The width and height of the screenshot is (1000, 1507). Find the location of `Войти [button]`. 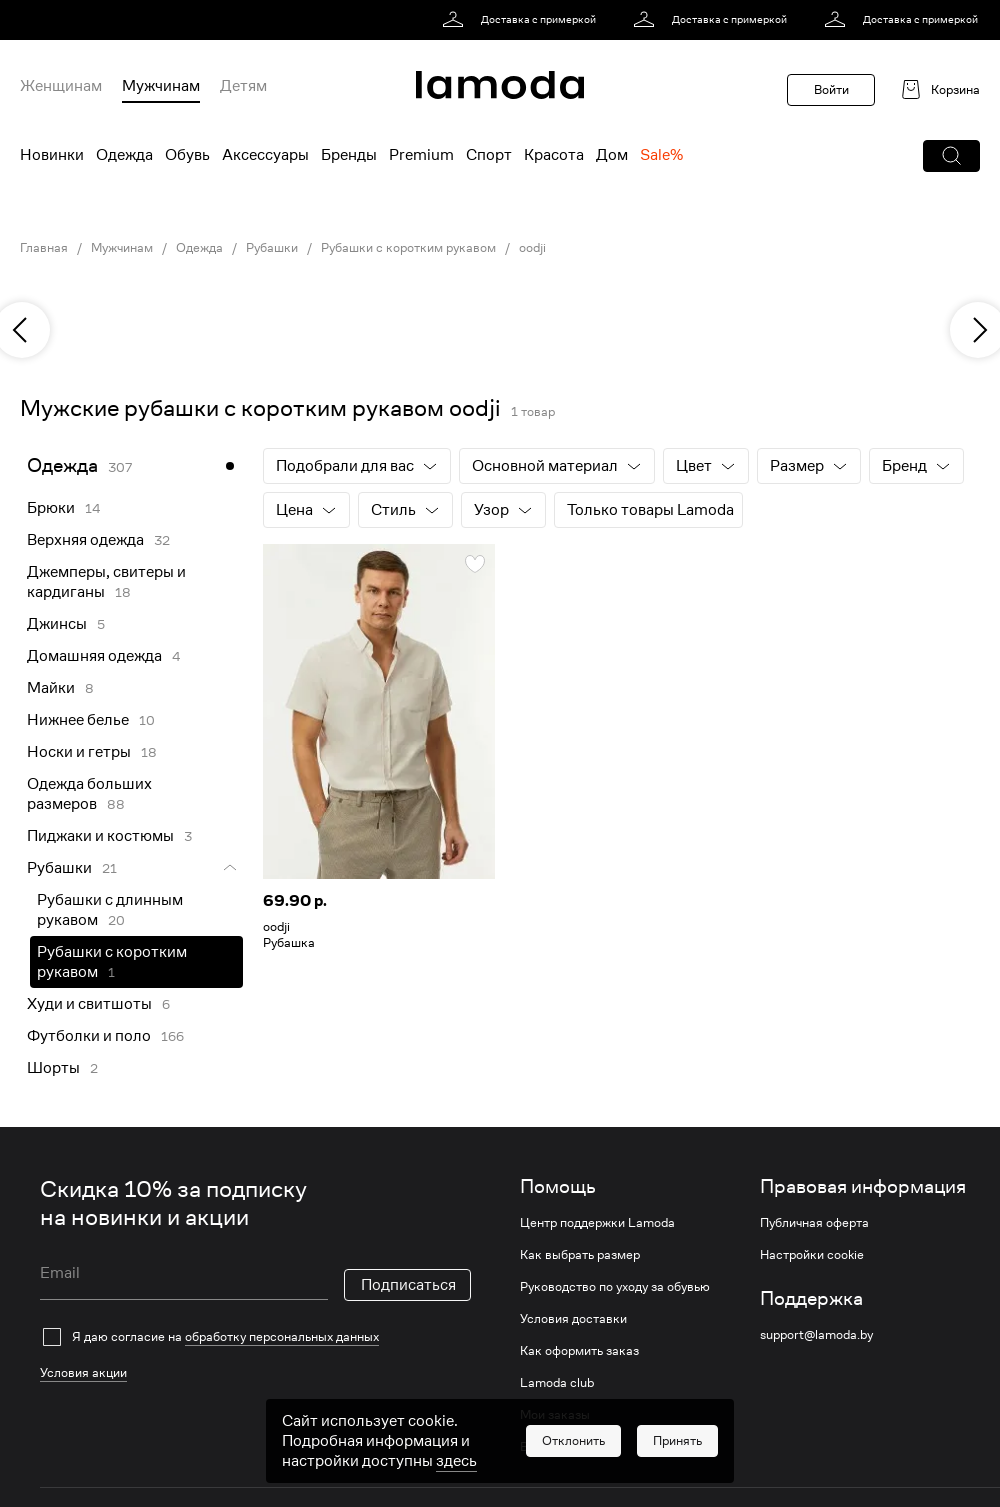

Войти [button] is located at coordinates (831, 89).